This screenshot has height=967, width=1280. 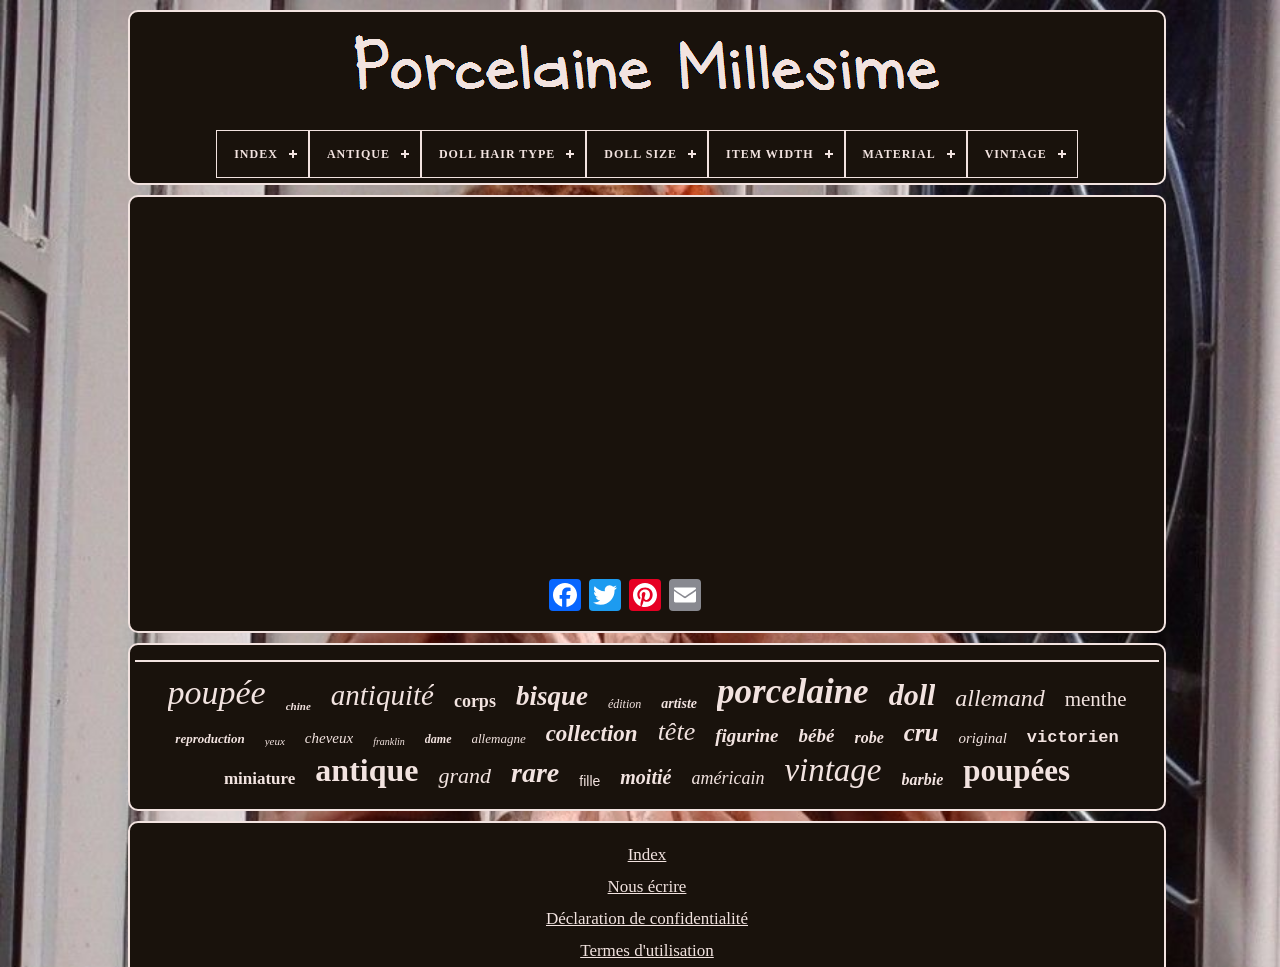 I want to click on américain, so click(x=727, y=778).